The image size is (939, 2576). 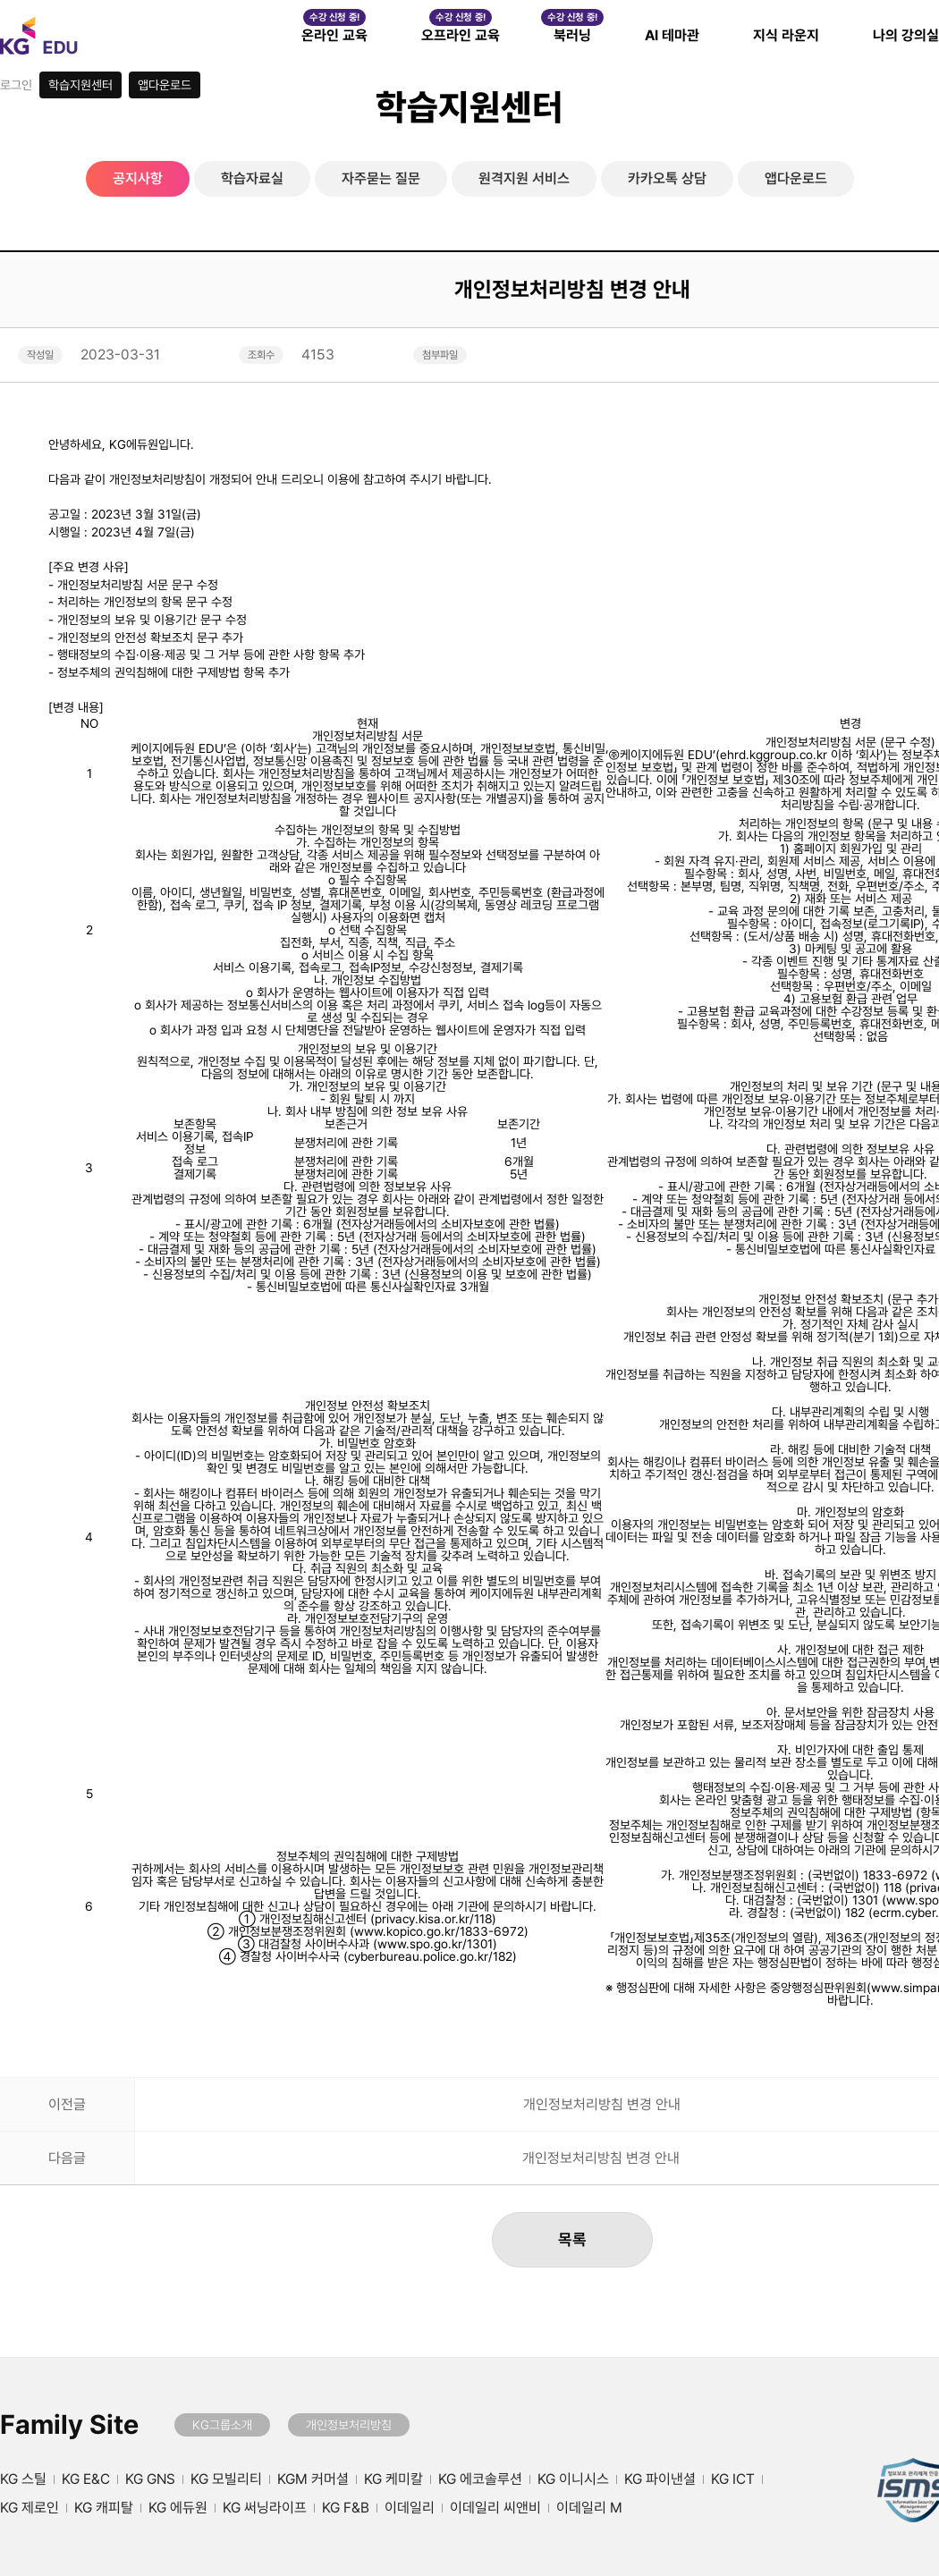 What do you see at coordinates (589, 2508) in the screenshot?
I see `이데일리 M` at bounding box center [589, 2508].